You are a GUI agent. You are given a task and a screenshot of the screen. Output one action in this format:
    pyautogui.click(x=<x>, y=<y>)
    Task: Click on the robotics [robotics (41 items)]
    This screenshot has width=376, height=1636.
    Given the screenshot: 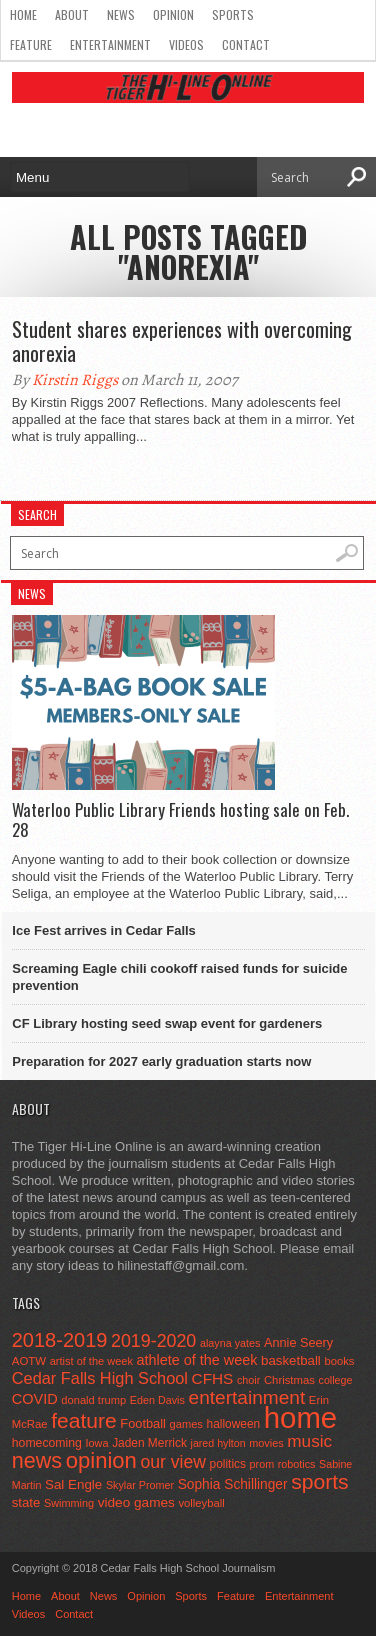 What is the action you would take?
    pyautogui.click(x=297, y=1464)
    